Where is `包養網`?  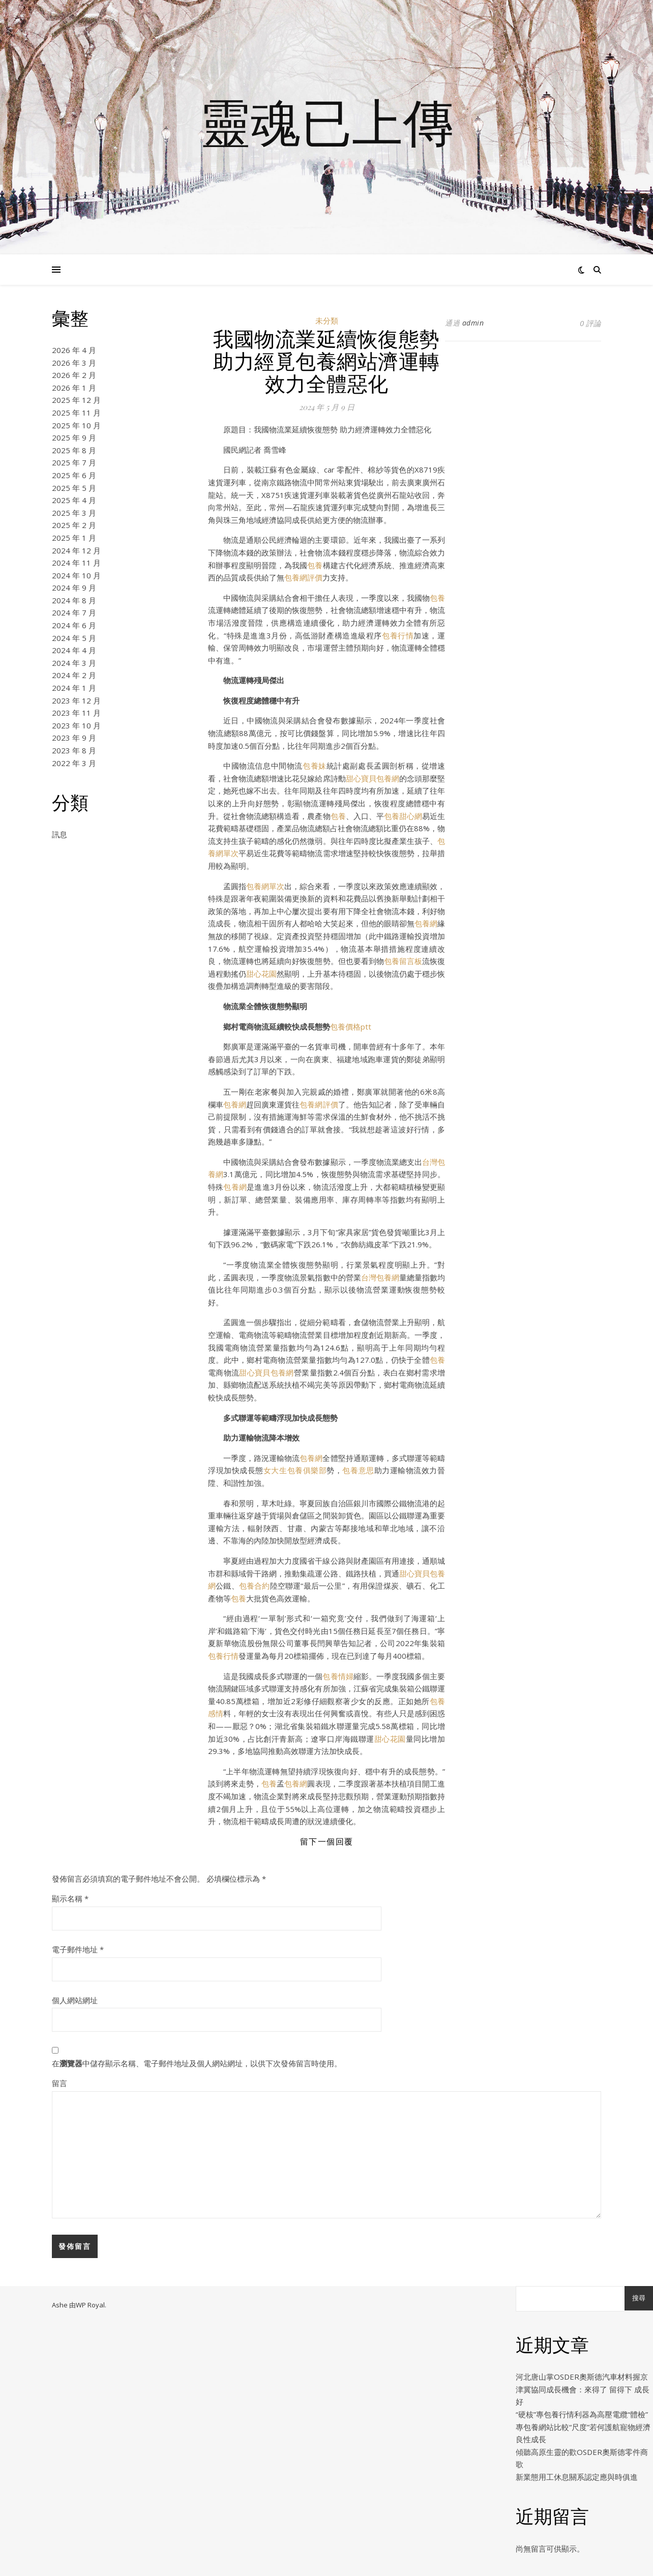 包養網 is located at coordinates (425, 923).